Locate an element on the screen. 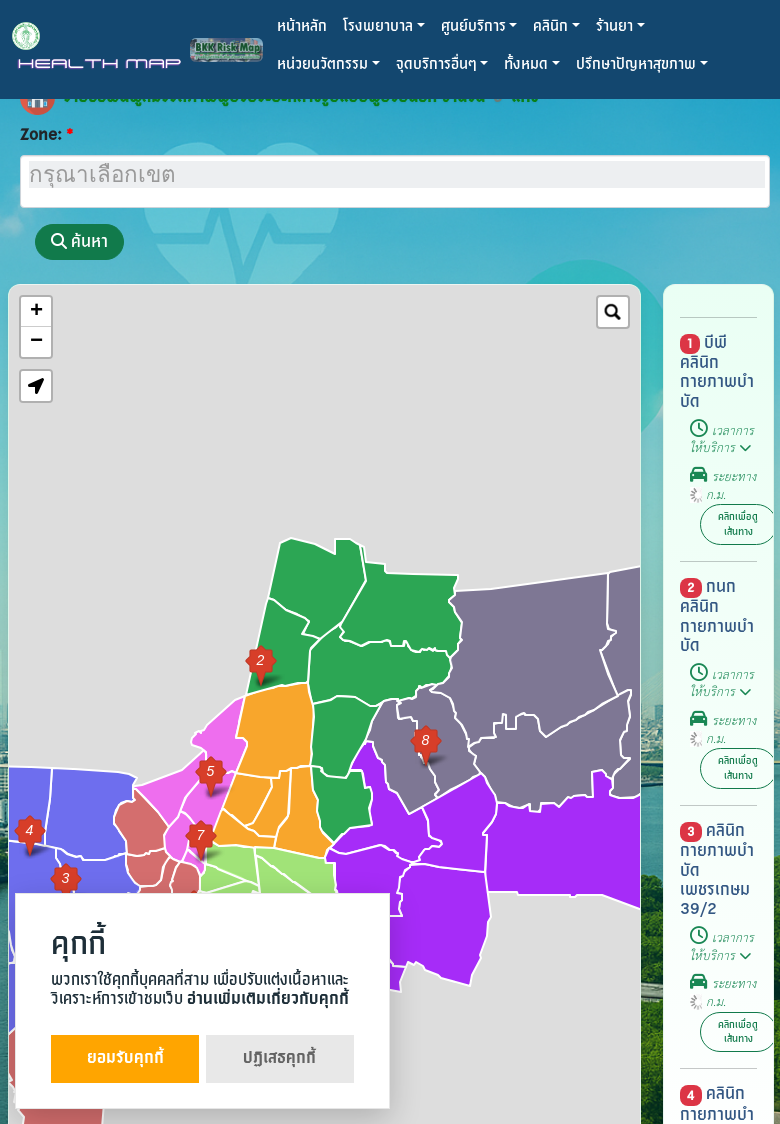  ทั้งหมด [button] is located at coordinates (526, 64).